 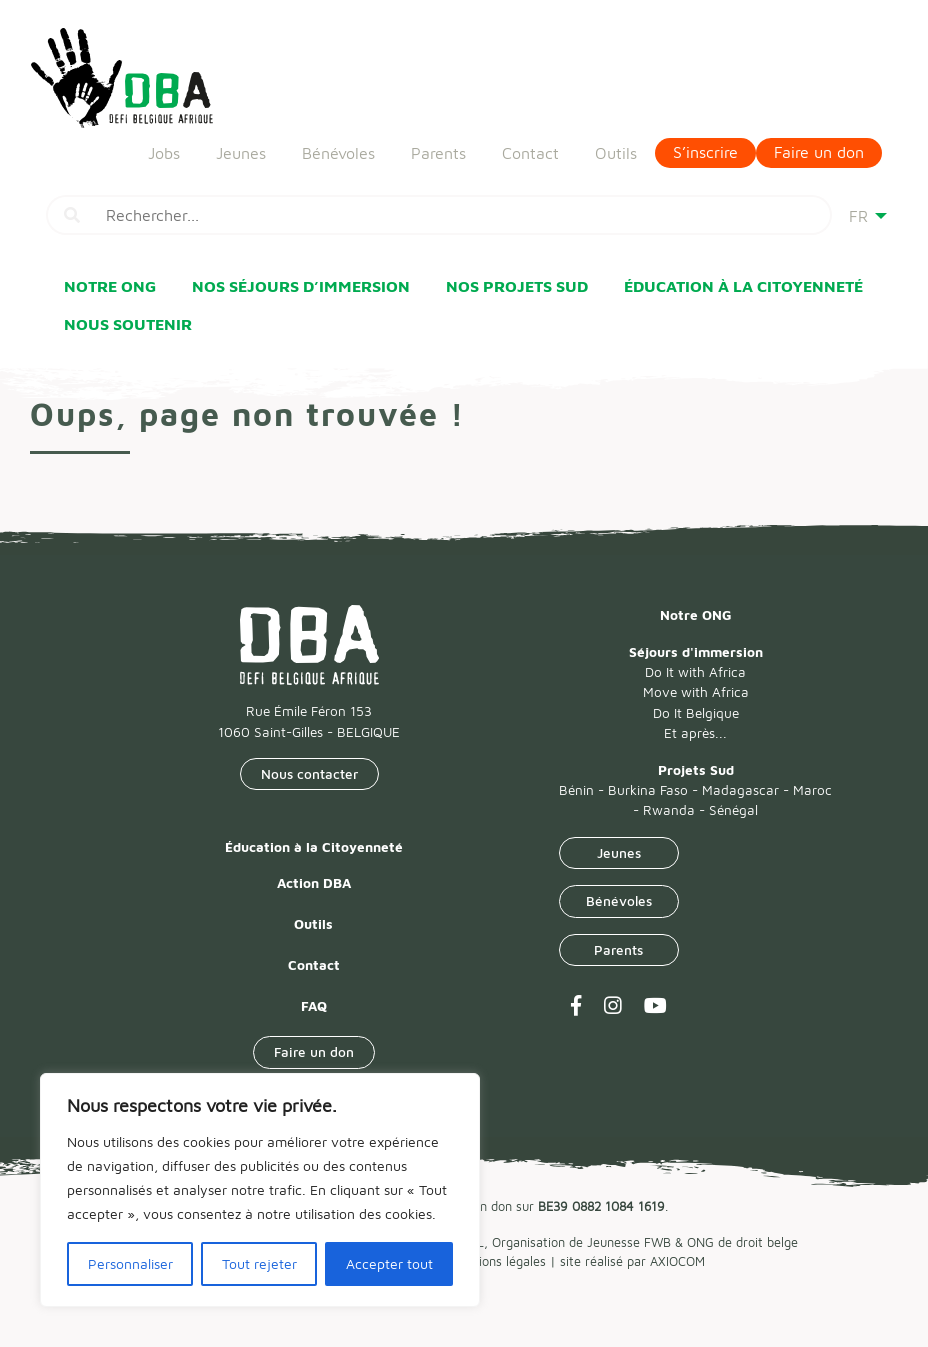 I want to click on Sénégal, so click(x=733, y=810).